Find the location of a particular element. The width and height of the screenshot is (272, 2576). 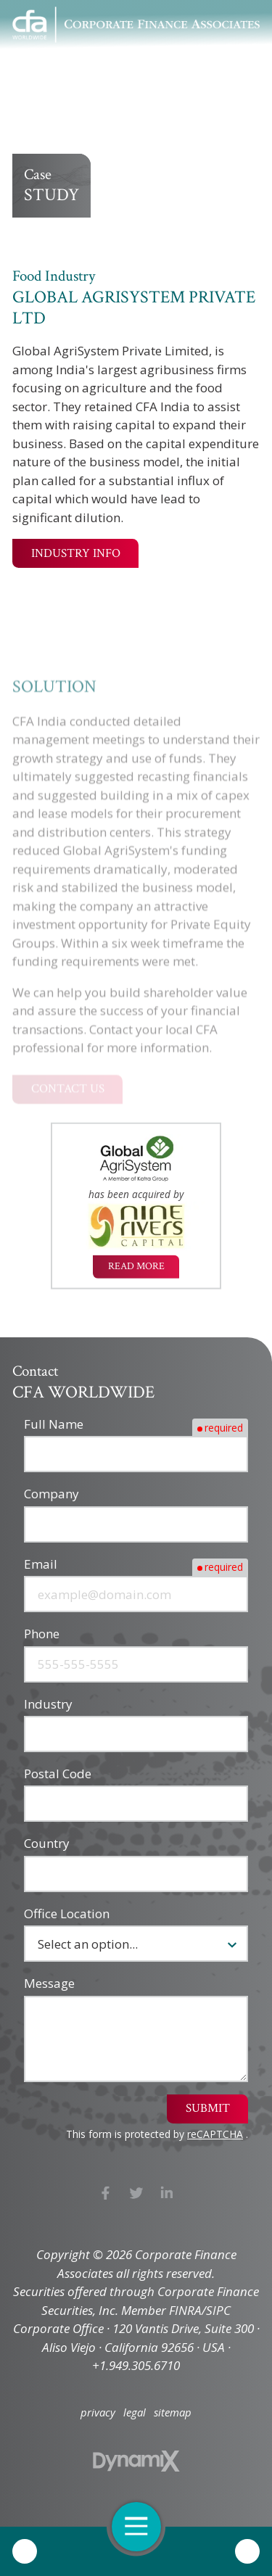

Phone is located at coordinates (41, 1633).